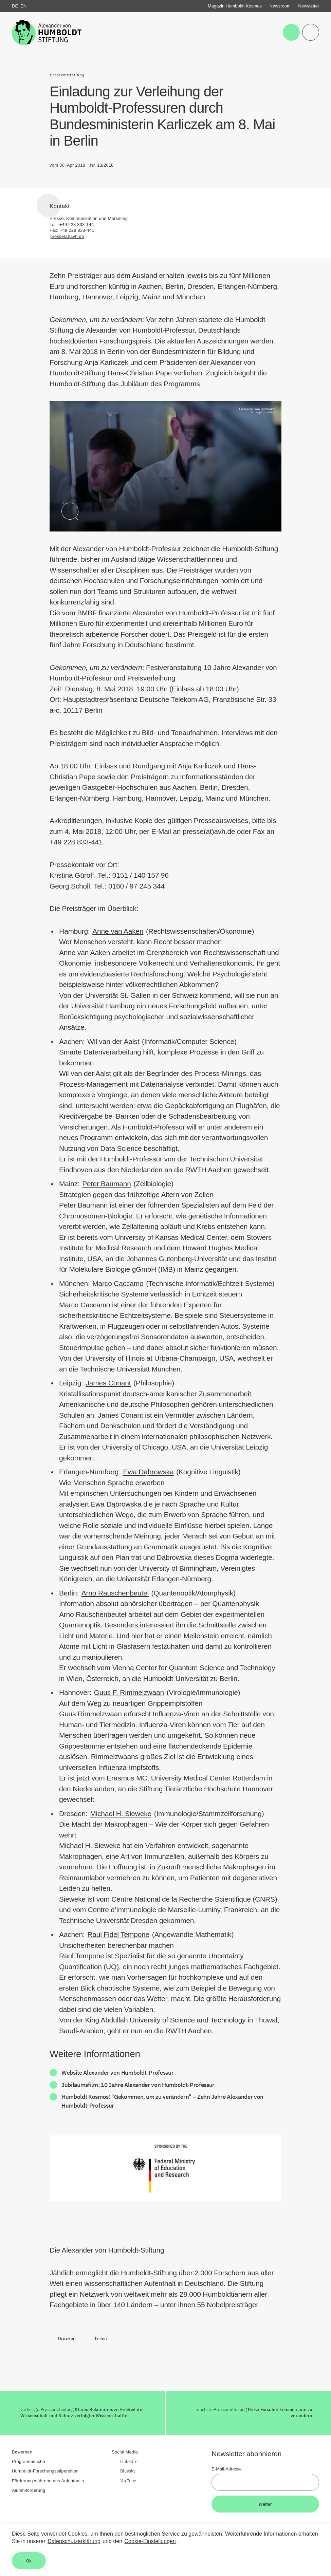 This screenshot has height=2576, width=331. Describe the element at coordinates (280, 5) in the screenshot. I see `Newsroom` at that location.